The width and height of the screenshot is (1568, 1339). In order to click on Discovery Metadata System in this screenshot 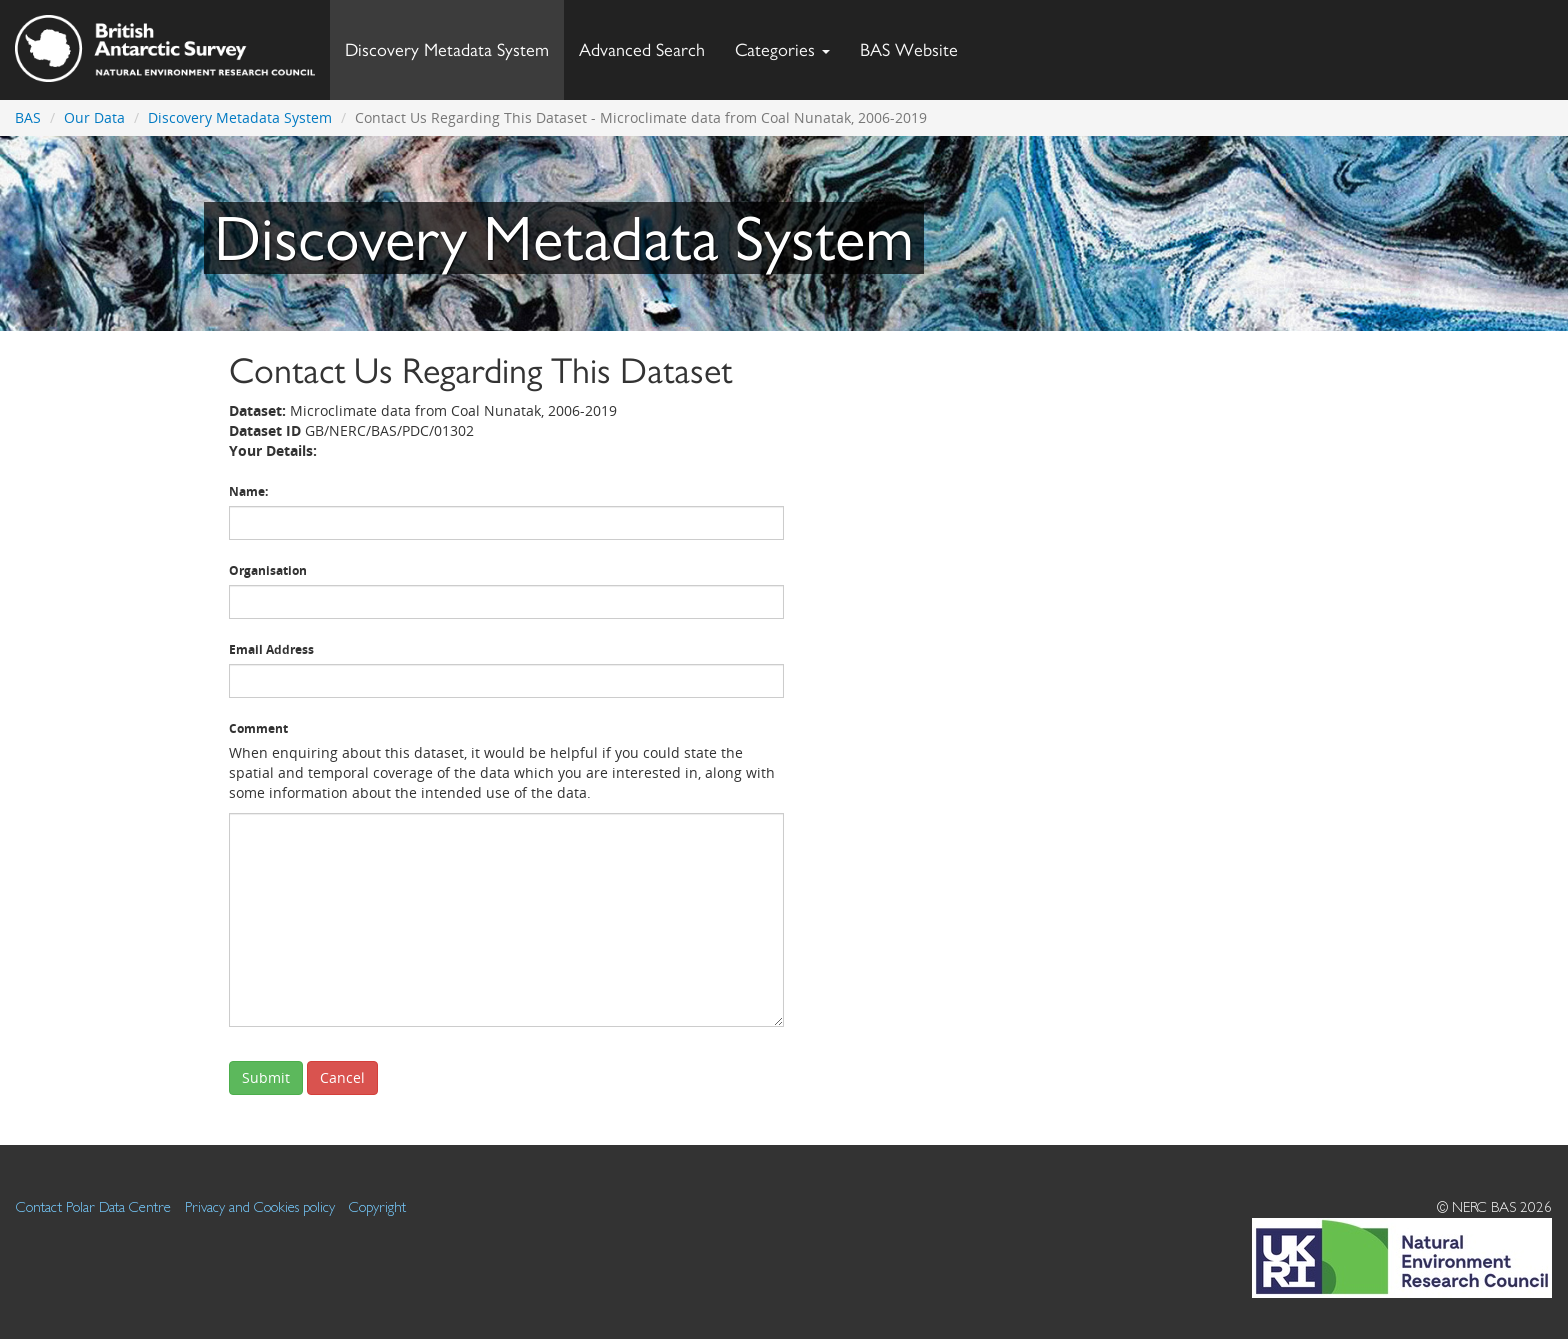, I will do `click(447, 49)`.